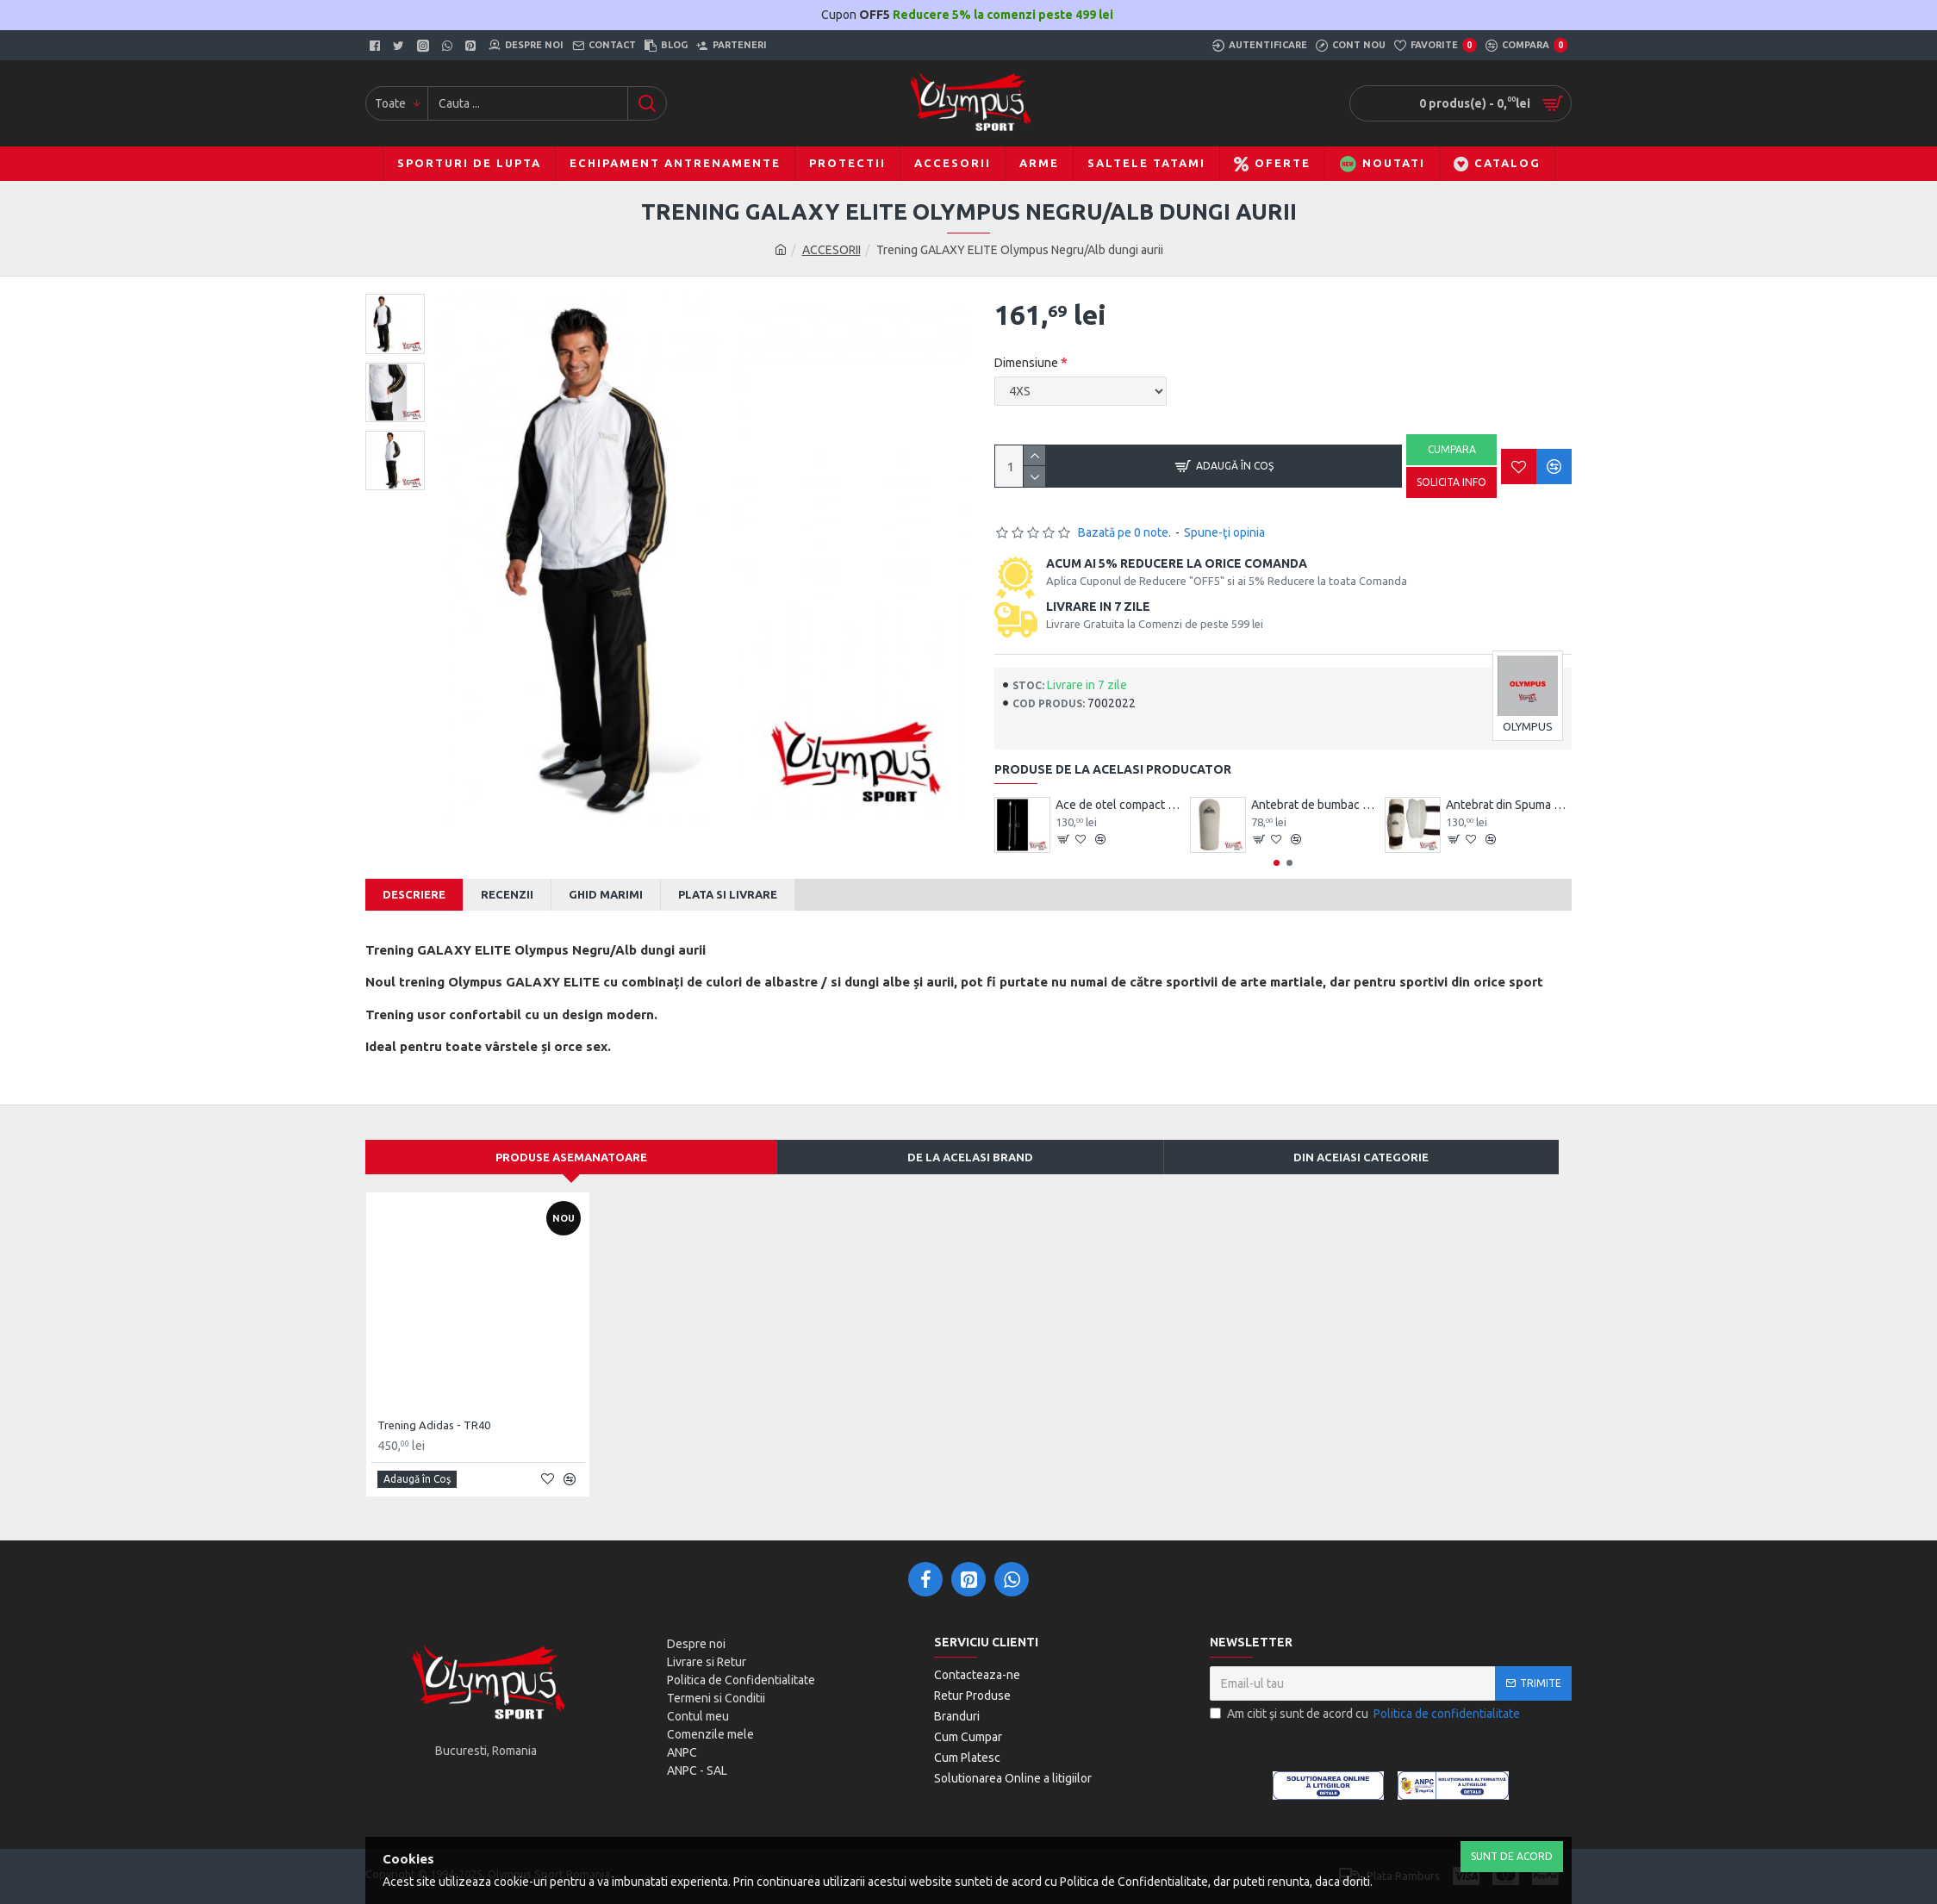  Describe the element at coordinates (727, 894) in the screenshot. I see `Plata si Livrare` at that location.